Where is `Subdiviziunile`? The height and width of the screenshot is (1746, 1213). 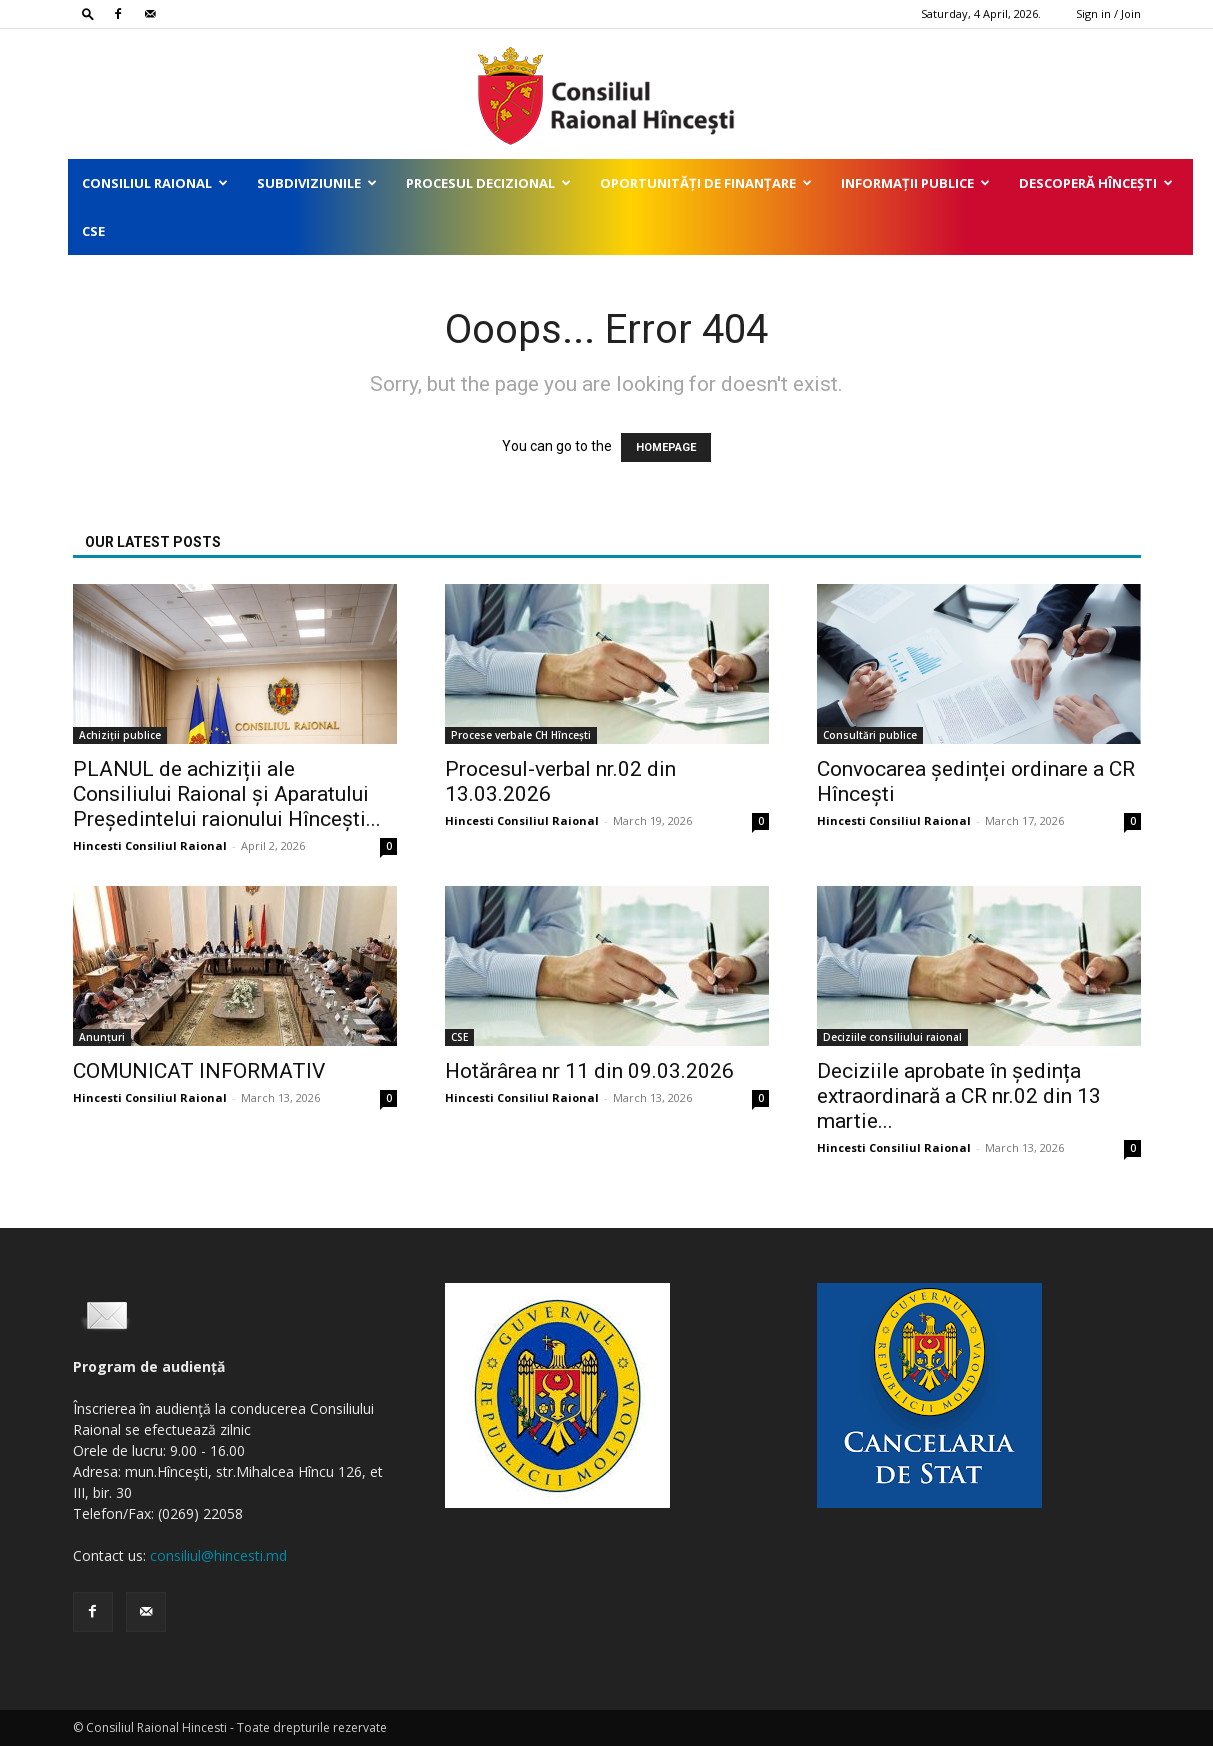 Subdiviziunile is located at coordinates (317, 183).